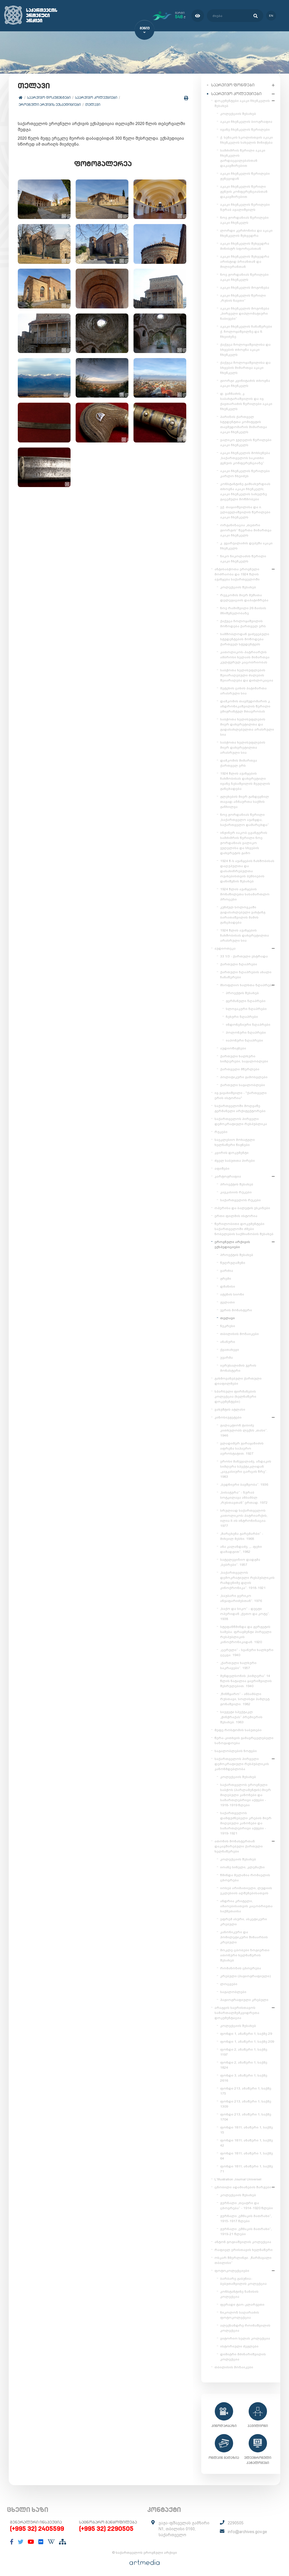  Describe the element at coordinates (238, 761) in the screenshot. I see `დამკომის მიმართვა ქართველ ერს` at that location.